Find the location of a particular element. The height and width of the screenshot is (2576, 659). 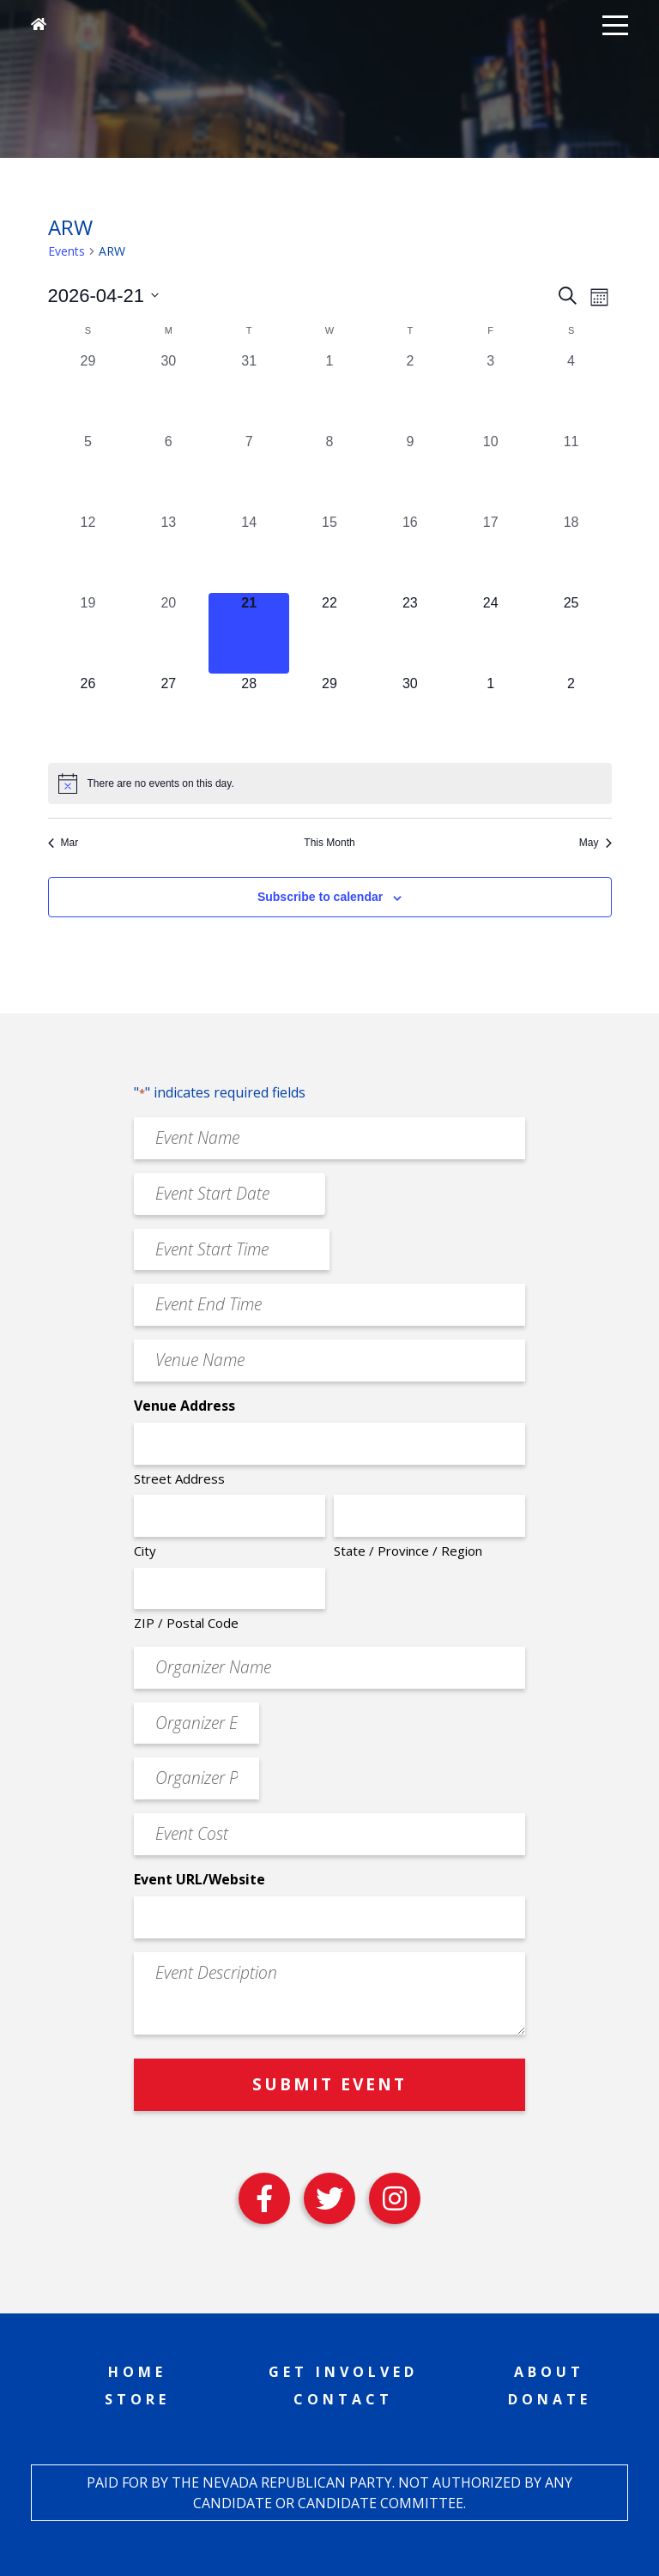

[April 15, 0 events, past day] is located at coordinates (329, 552).